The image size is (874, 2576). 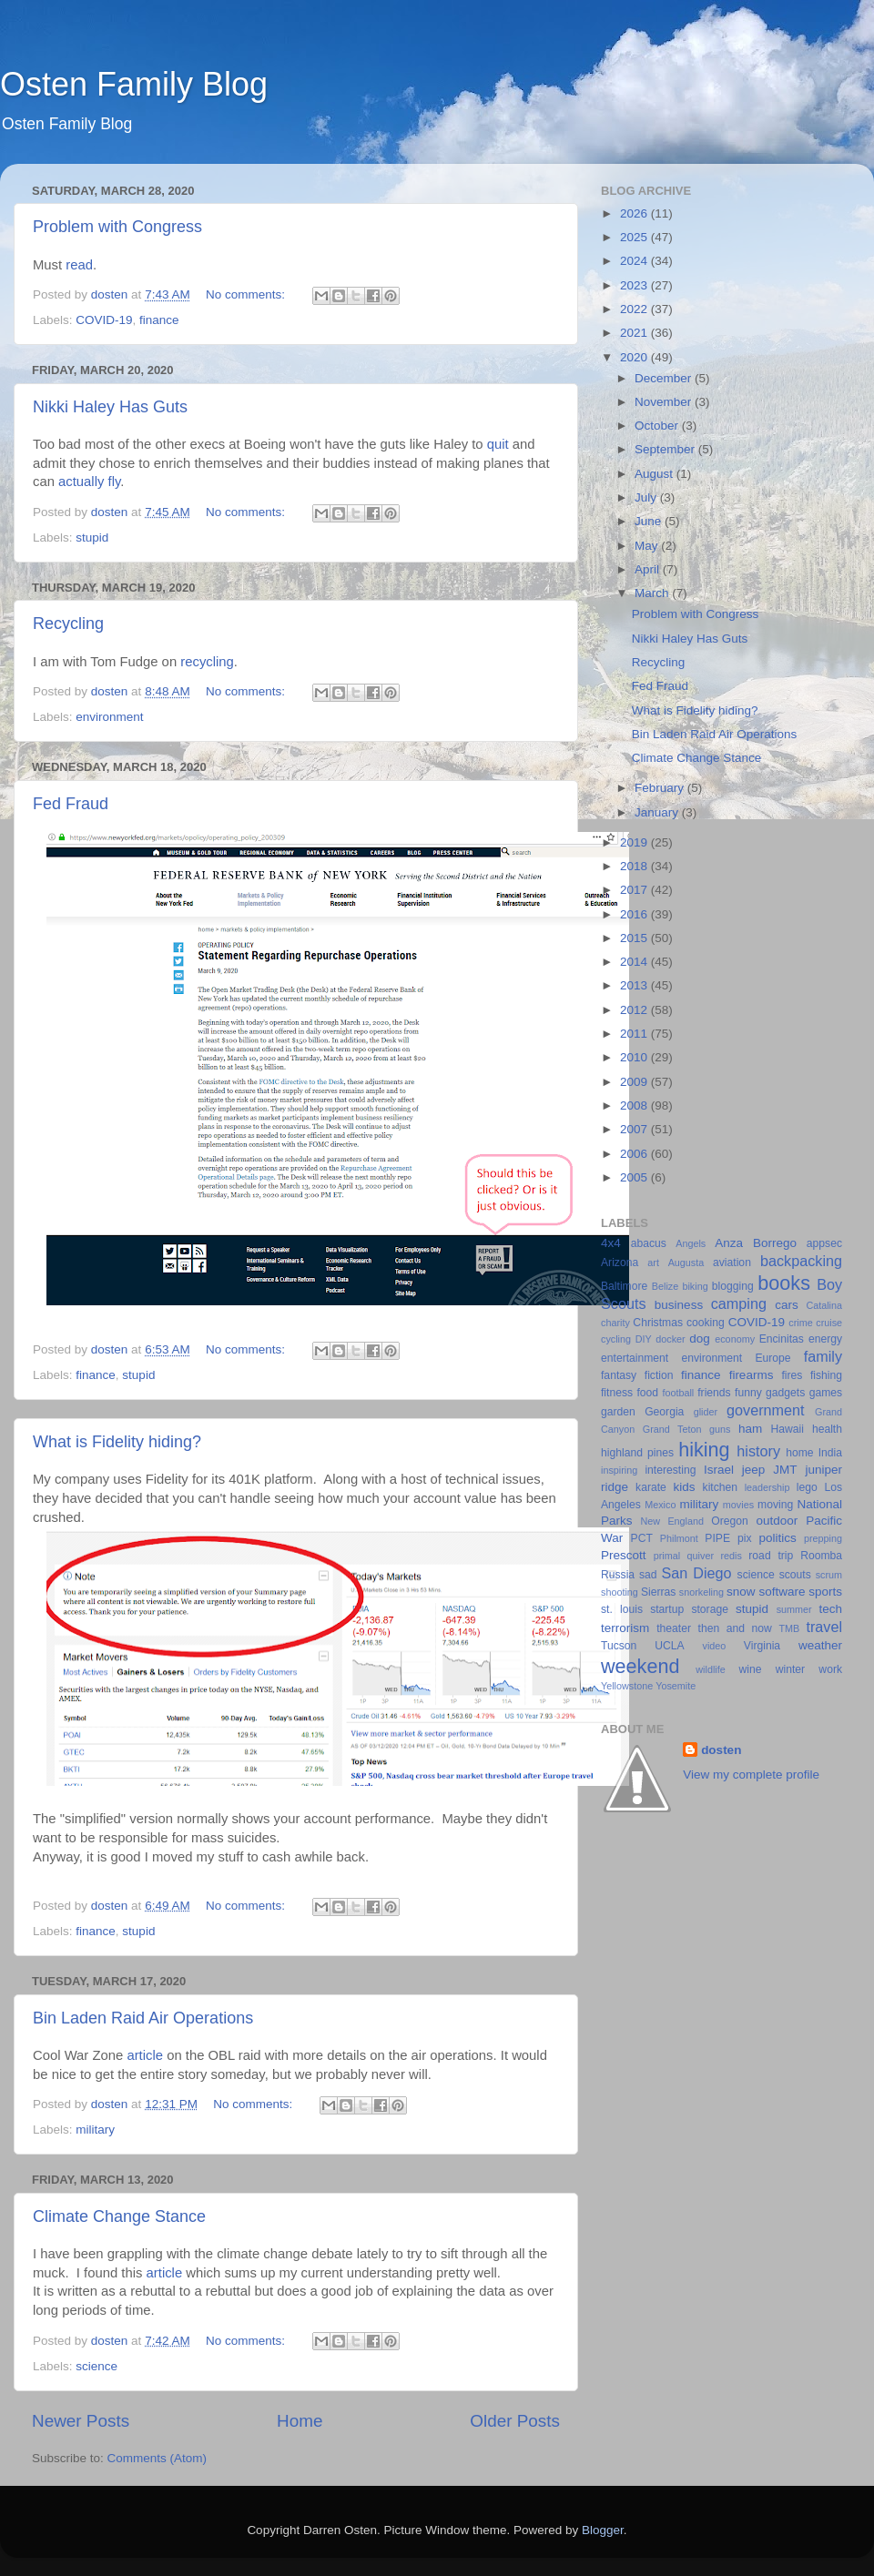 I want to click on November, so click(x=665, y=402).